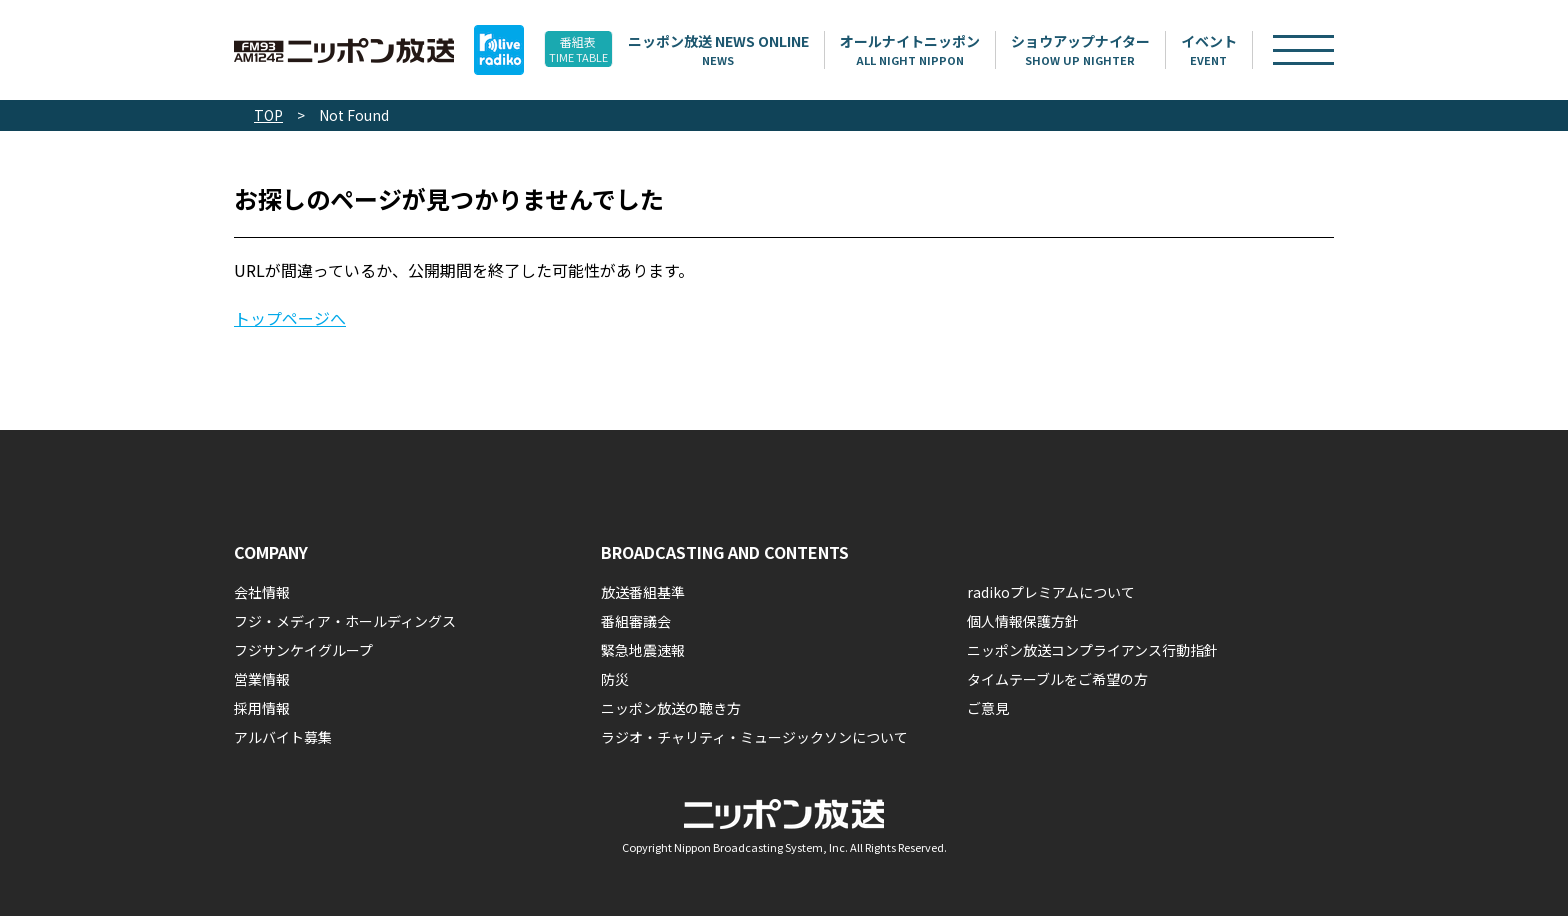  I want to click on ニッポン放送コンプライアンス行動指針, so click(1092, 650).